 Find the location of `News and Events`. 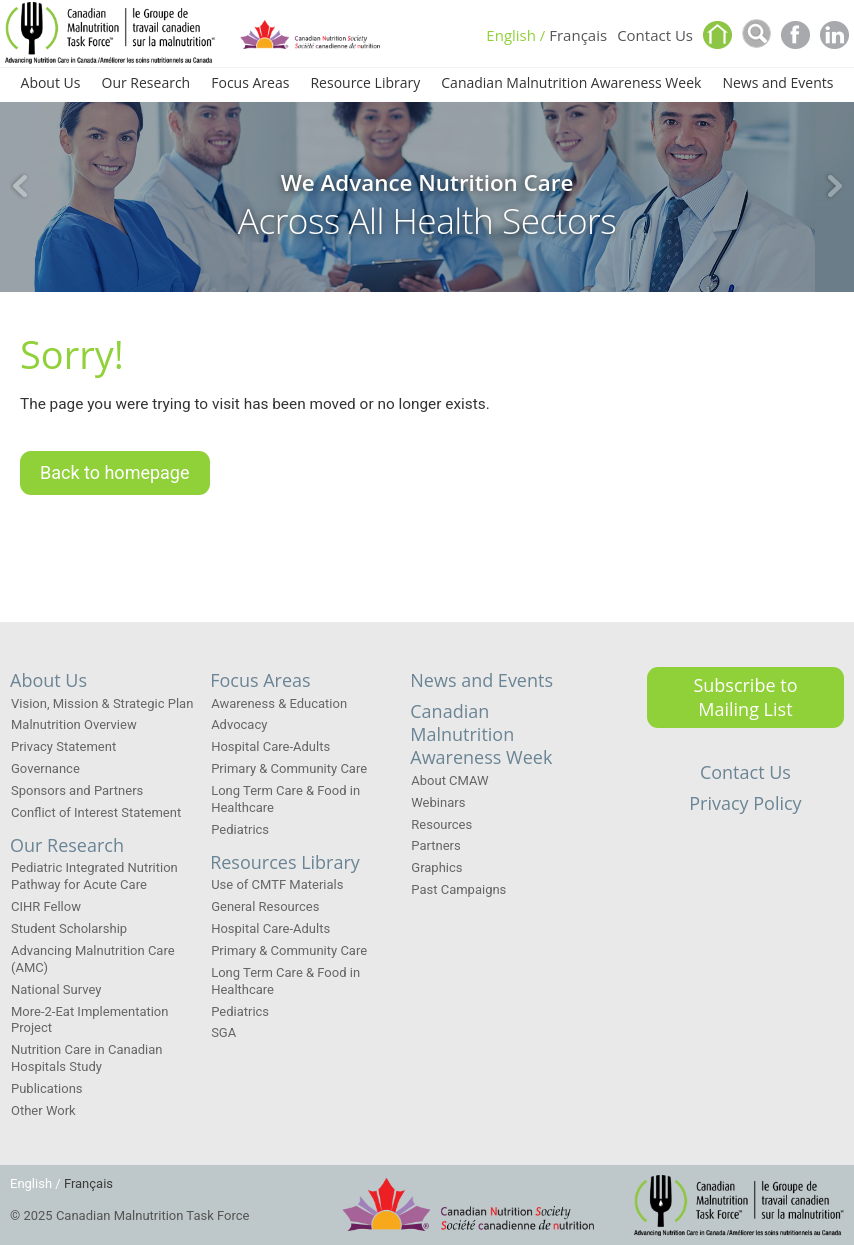

News and Events is located at coordinates (777, 83).